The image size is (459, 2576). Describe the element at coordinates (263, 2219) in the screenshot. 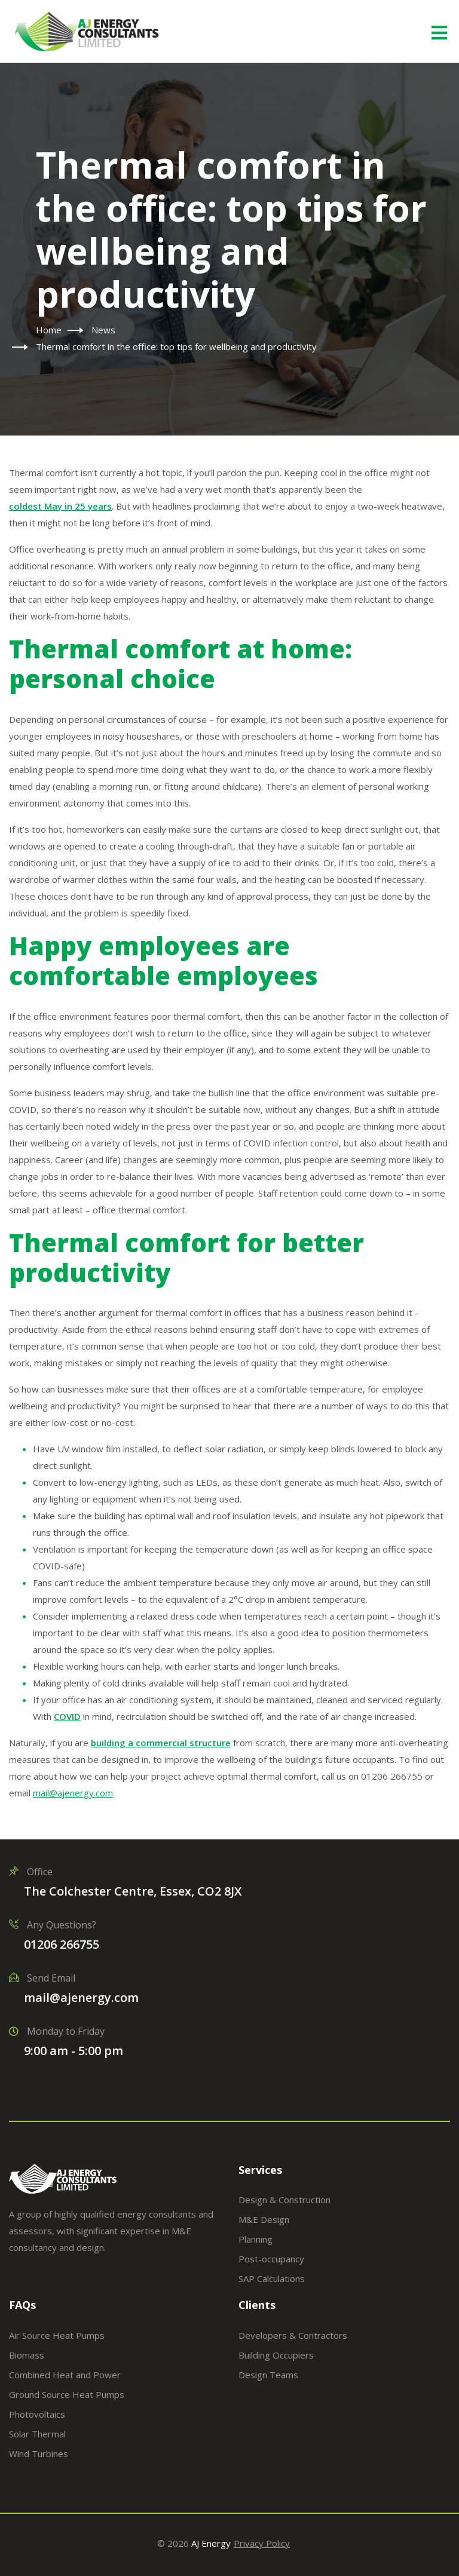

I see `M&E Design` at that location.